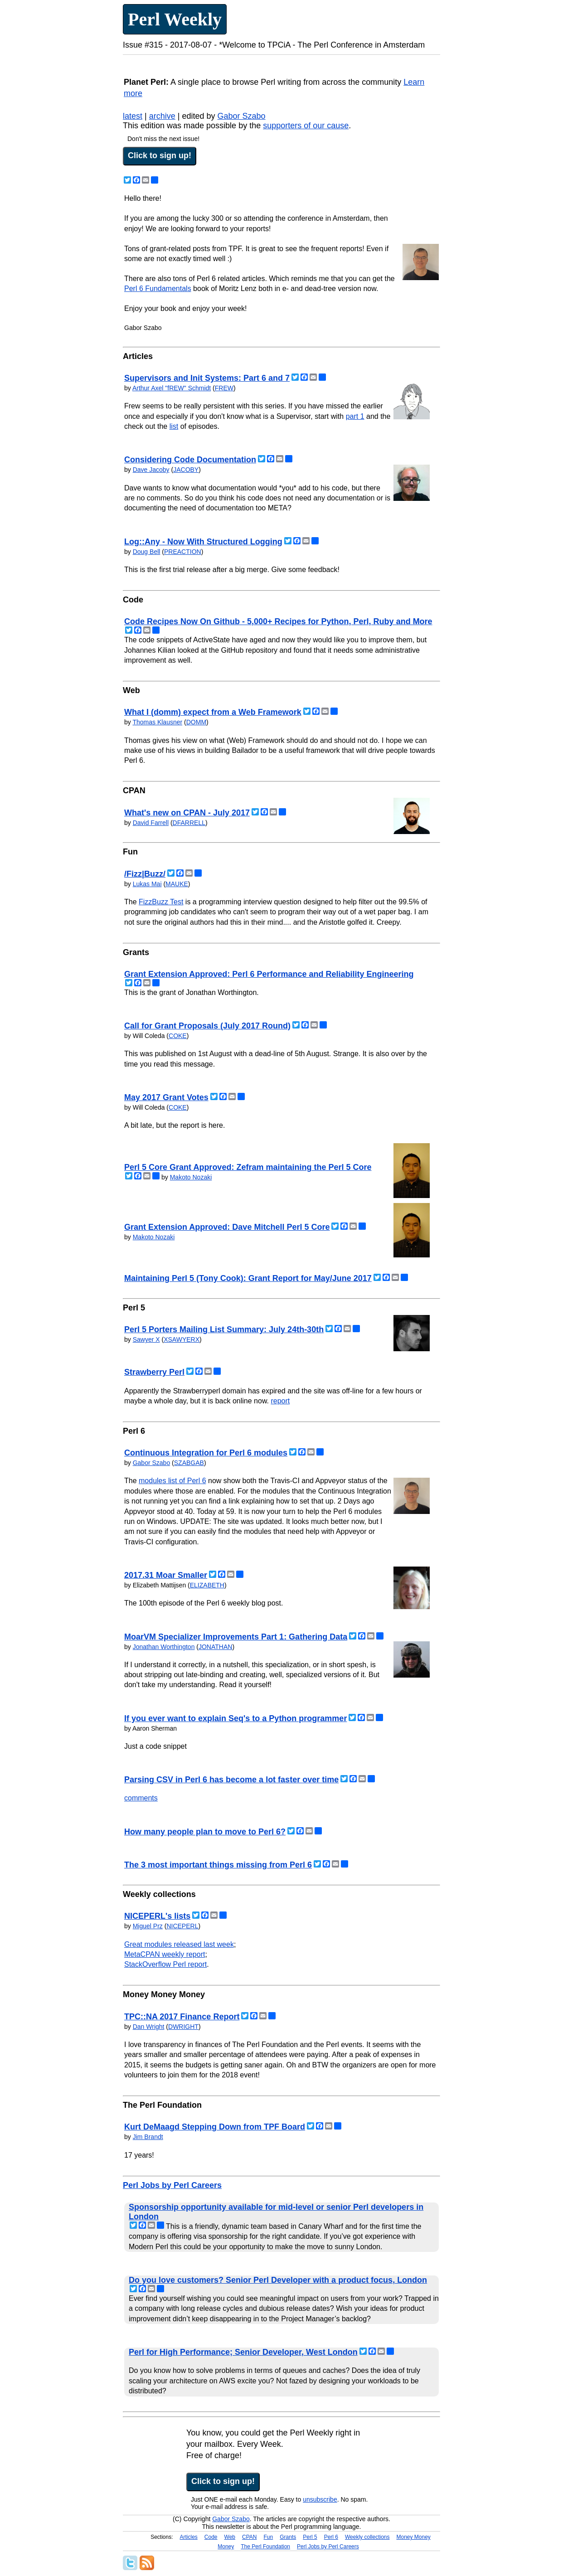 The width and height of the screenshot is (563, 2576). I want to click on list, so click(174, 426).